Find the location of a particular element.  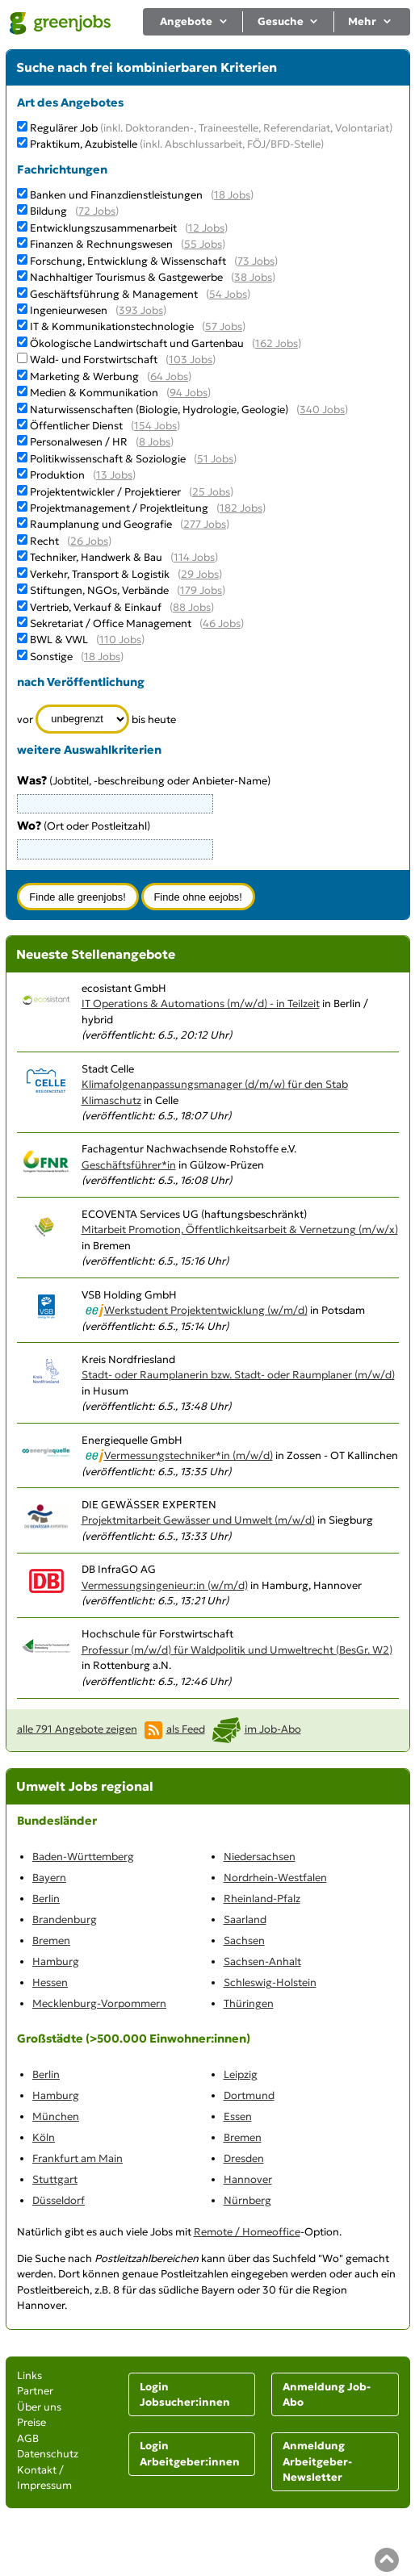

Projektmitarbeit Gewässer und Umwelt (m/w/d) is located at coordinates (198, 1520).